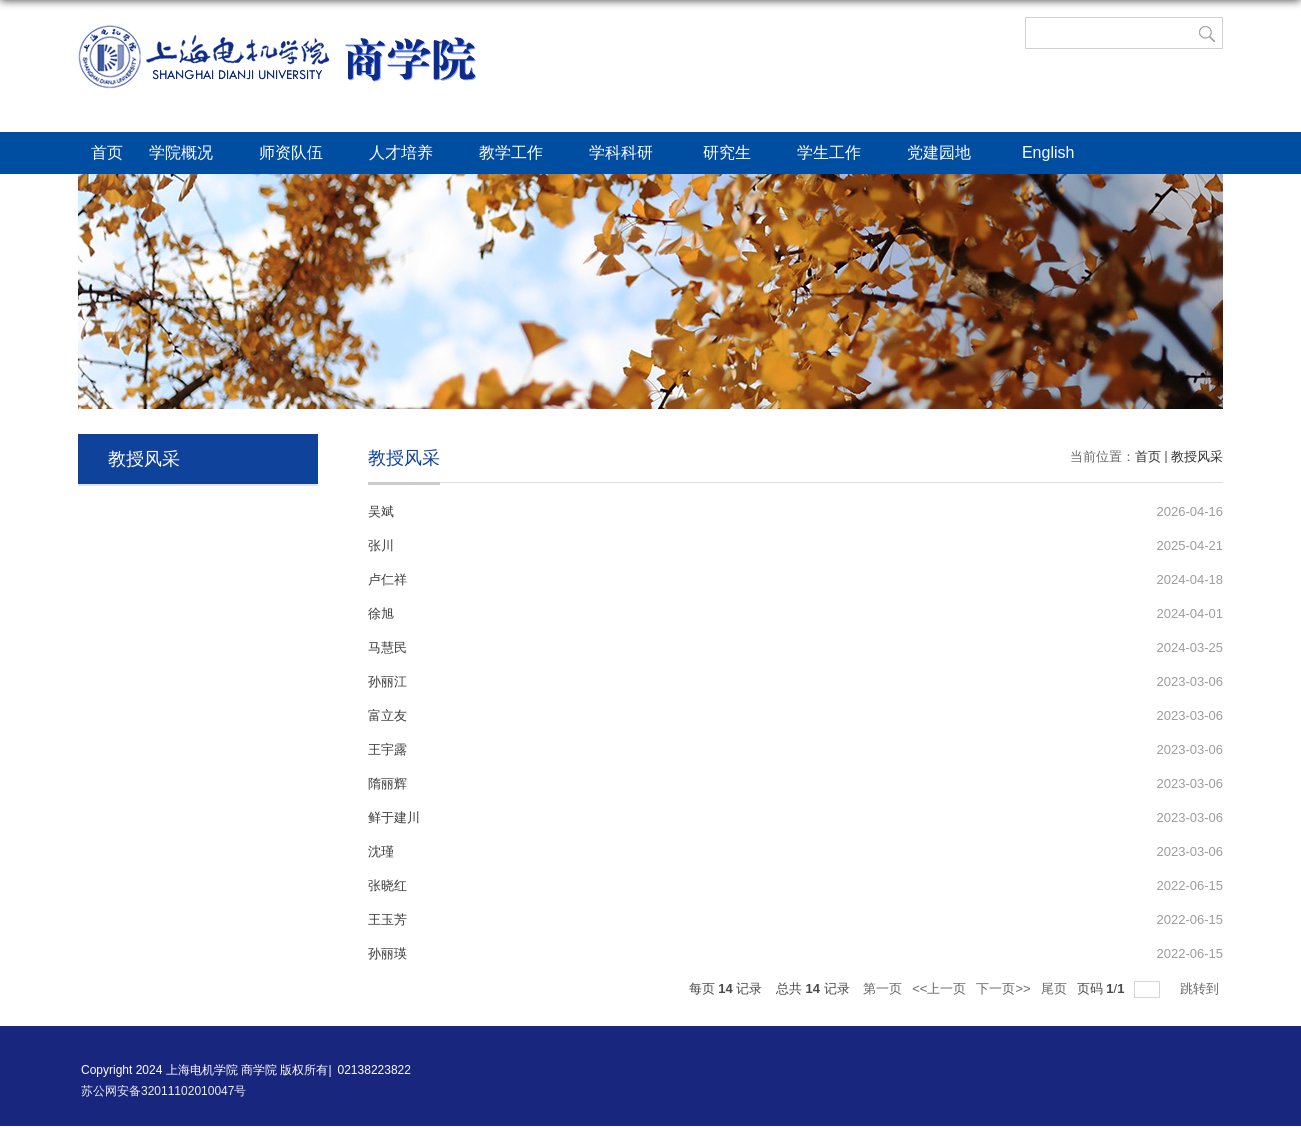 The image size is (1301, 1128). What do you see at coordinates (411, 154) in the screenshot?
I see `人才培养` at bounding box center [411, 154].